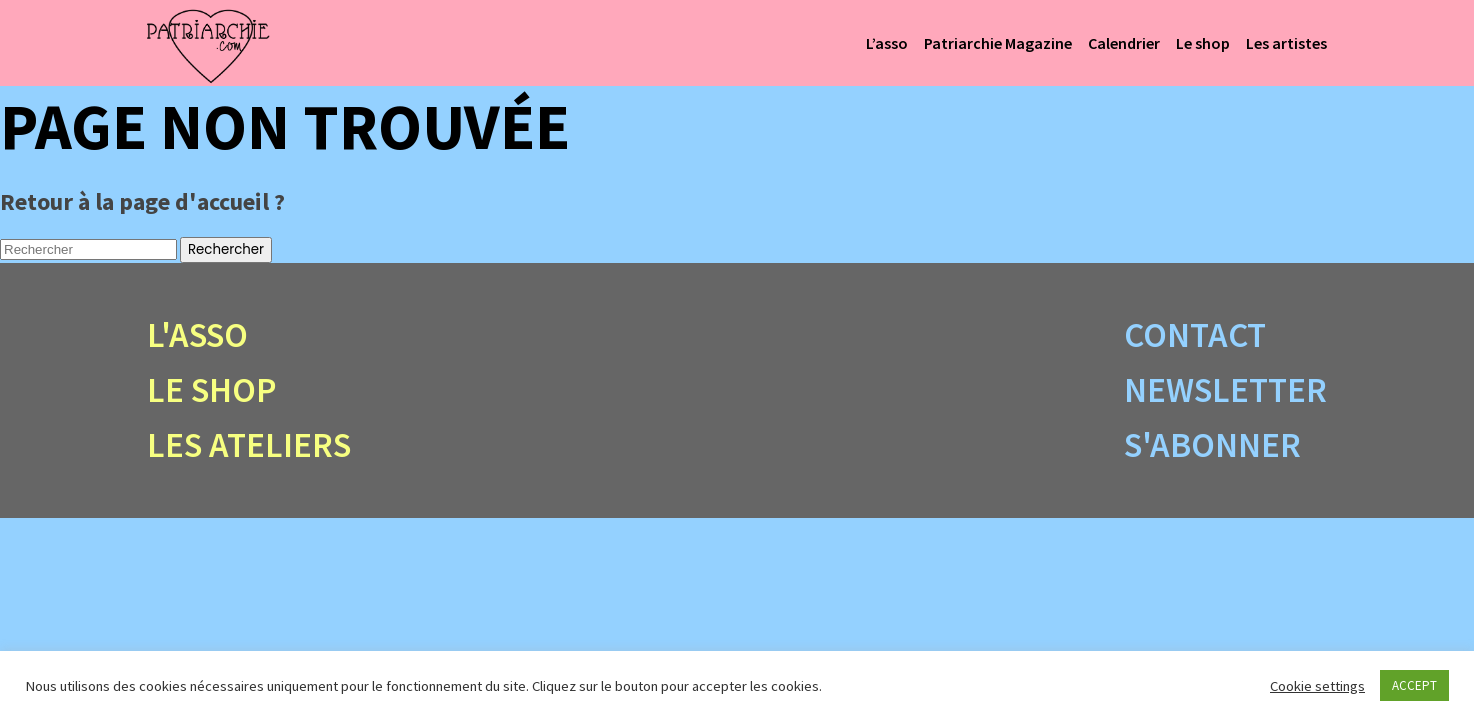 The image size is (1474, 720). Describe the element at coordinates (998, 43) in the screenshot. I see `Patriarchie Magazine` at that location.